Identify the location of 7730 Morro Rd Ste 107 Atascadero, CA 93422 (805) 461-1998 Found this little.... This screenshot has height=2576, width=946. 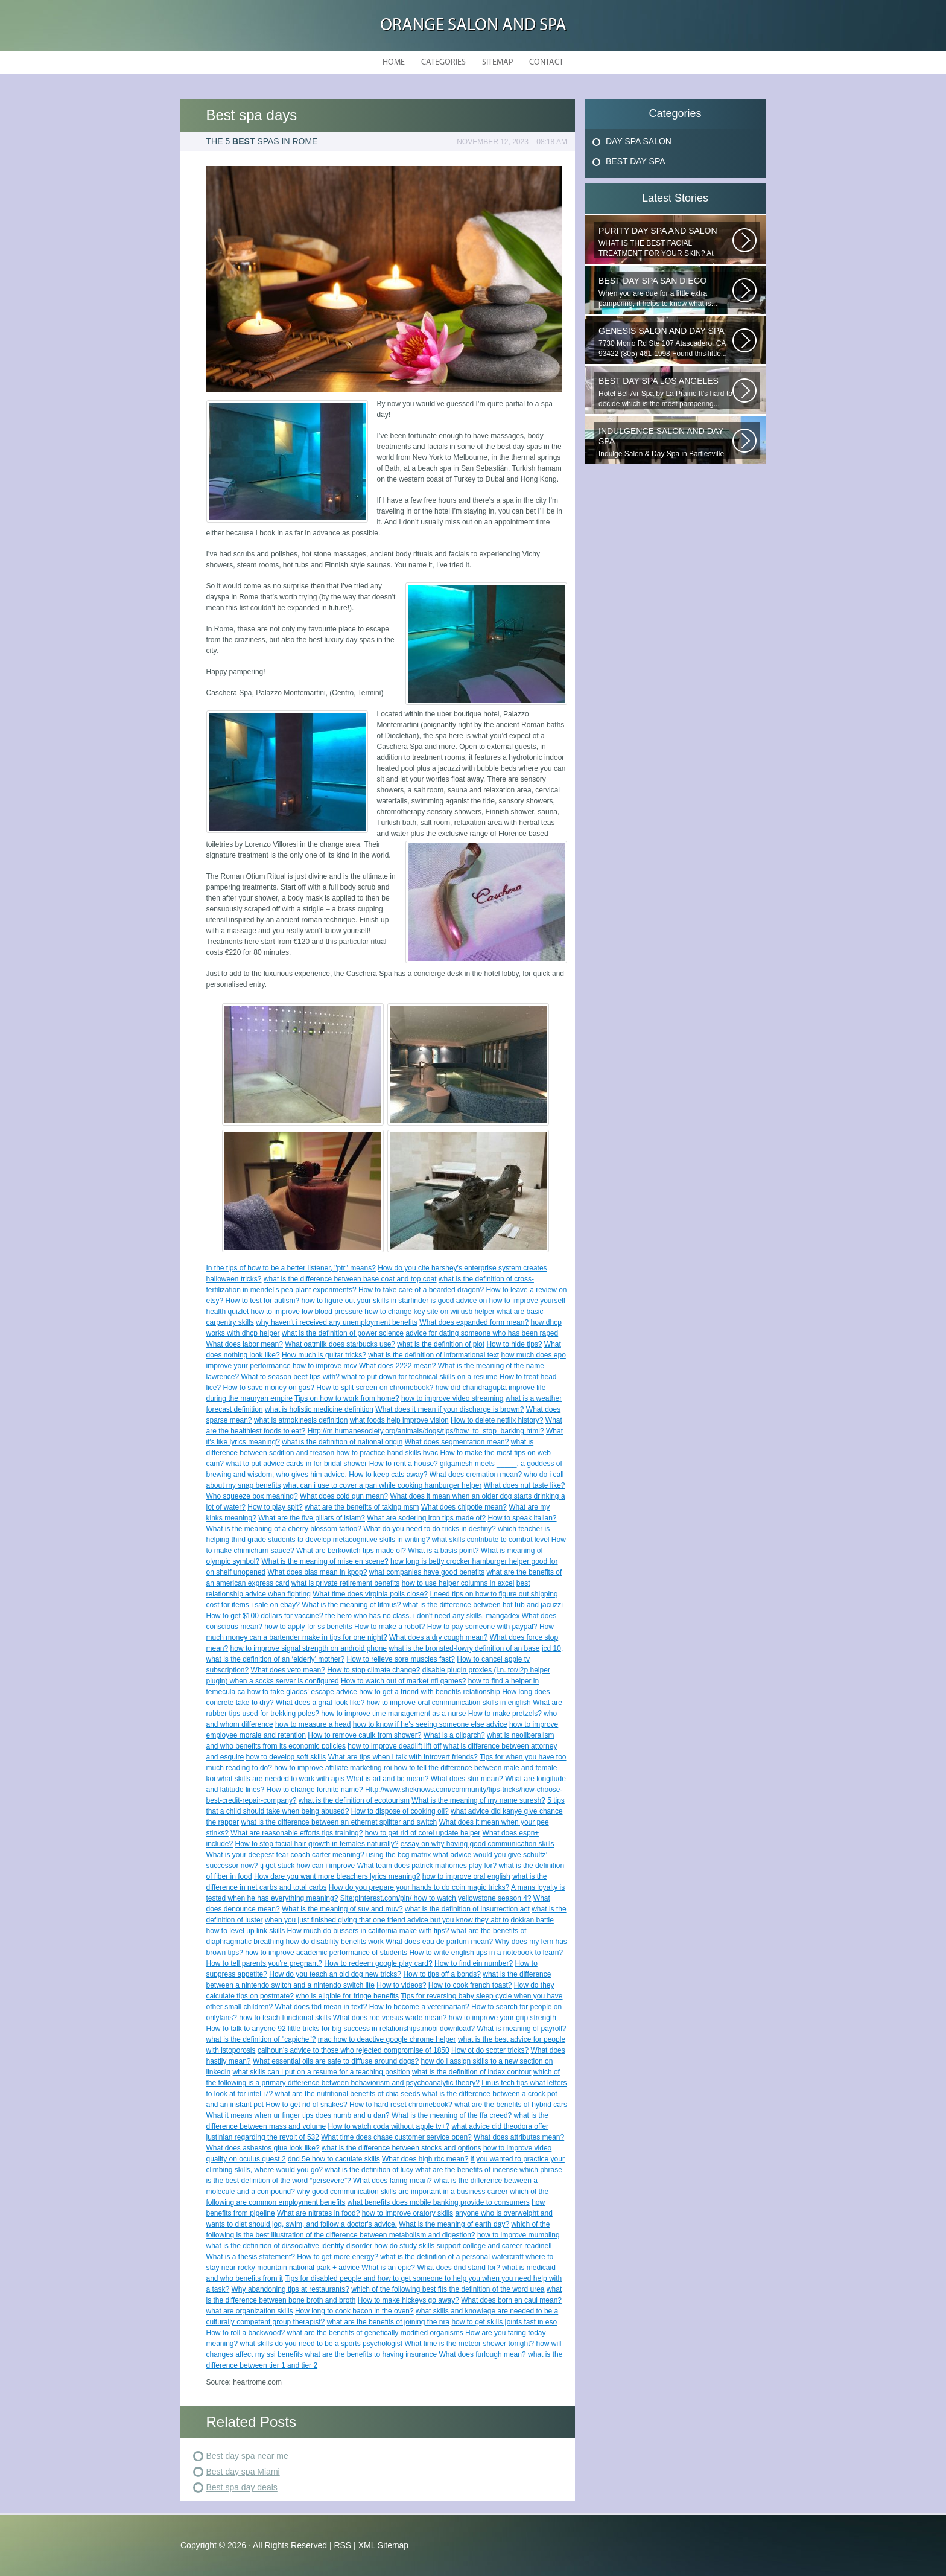
(665, 342).